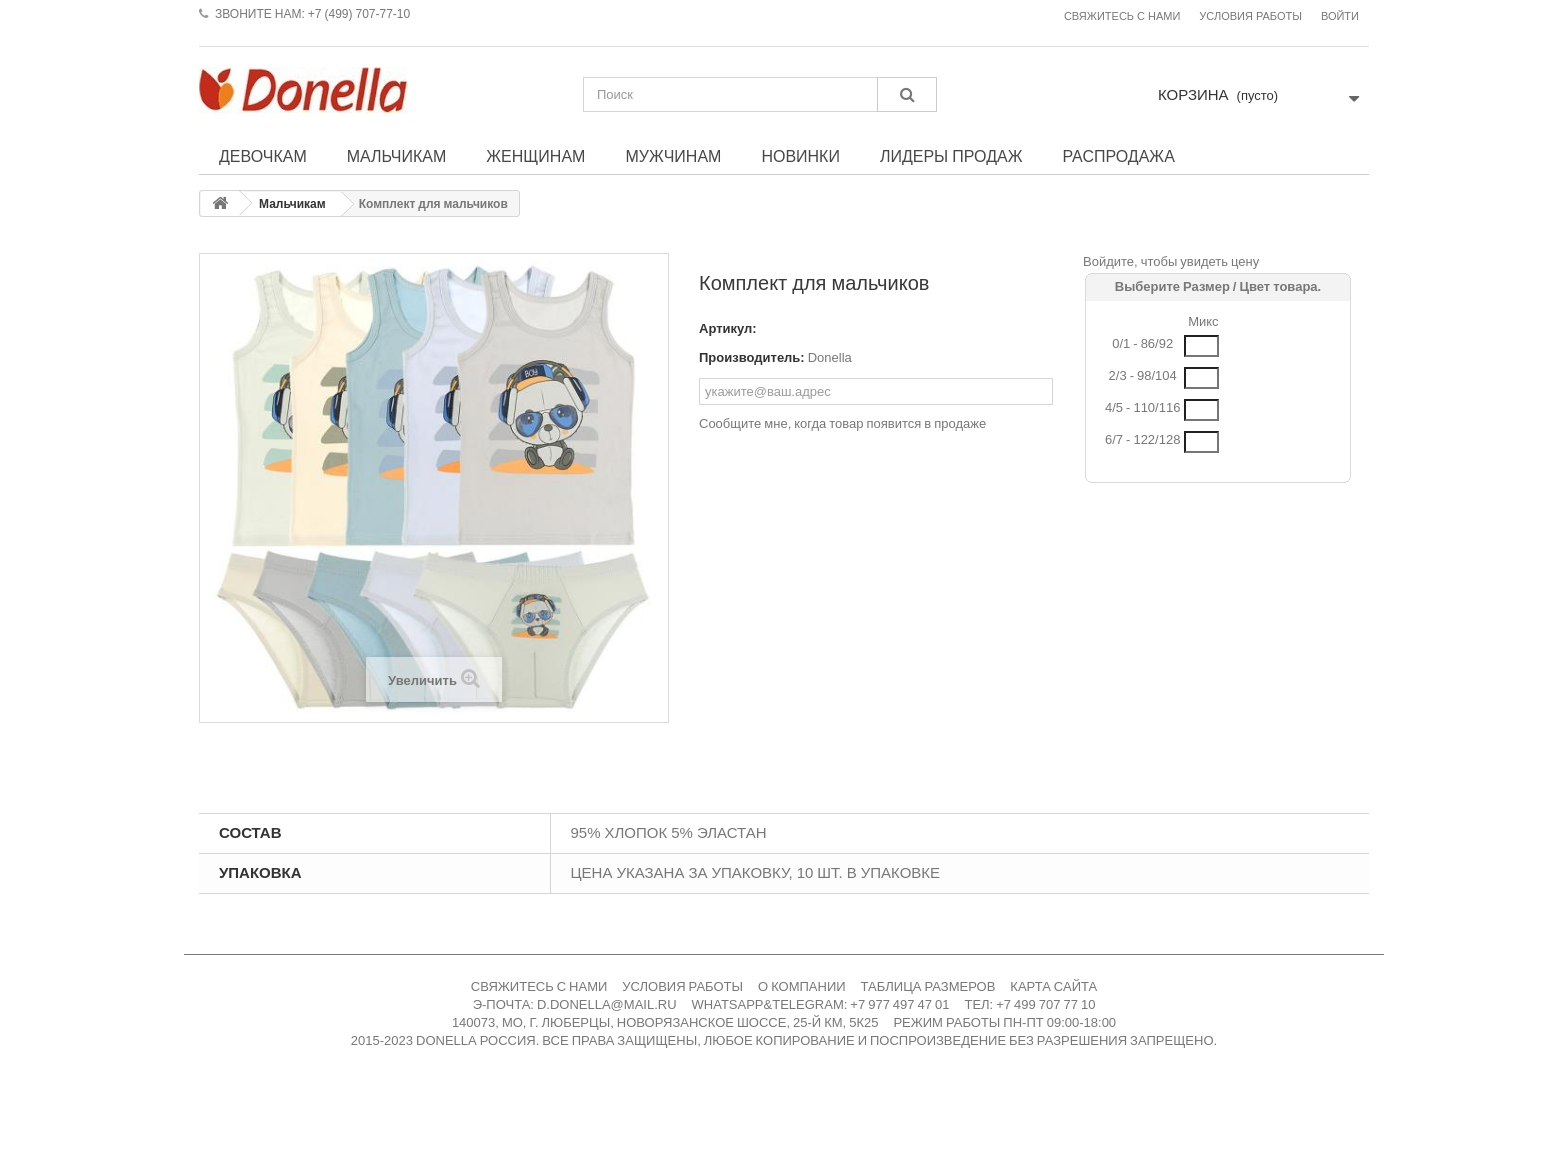 The width and height of the screenshot is (1568, 1159). What do you see at coordinates (535, 156) in the screenshot?
I see `Женщинам` at bounding box center [535, 156].